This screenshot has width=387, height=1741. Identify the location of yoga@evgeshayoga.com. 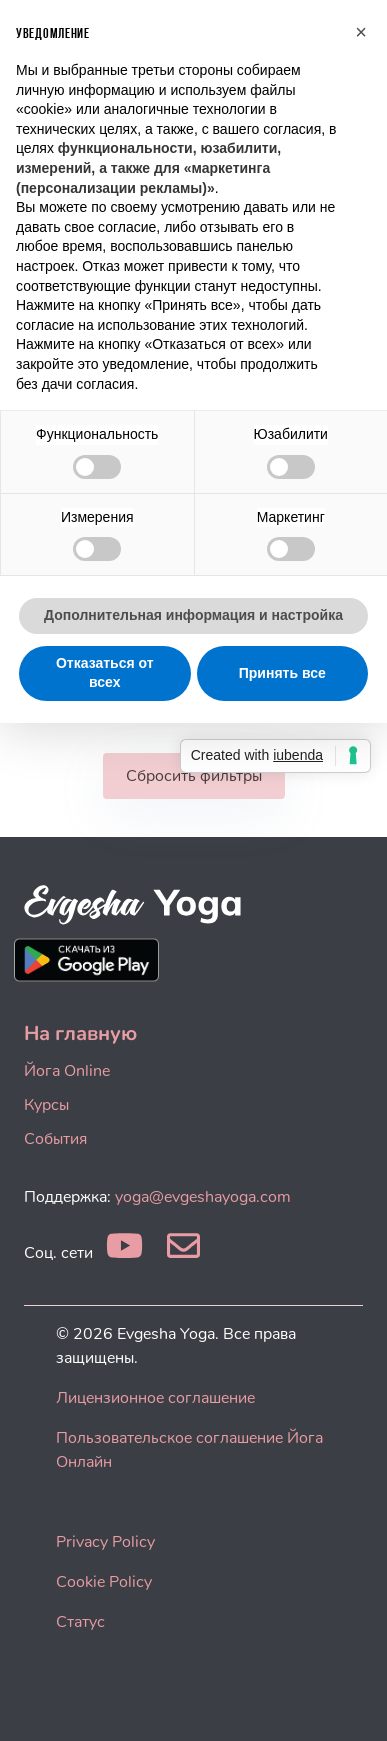
(203, 1197).